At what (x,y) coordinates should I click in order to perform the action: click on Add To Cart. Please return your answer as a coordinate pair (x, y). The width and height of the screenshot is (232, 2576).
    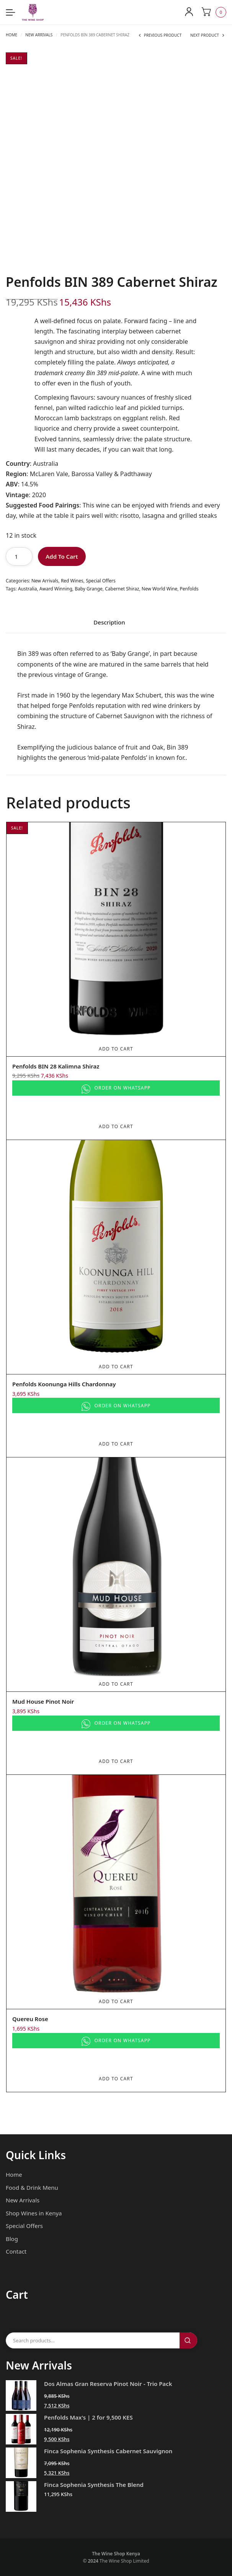
    Looking at the image, I should click on (62, 556).